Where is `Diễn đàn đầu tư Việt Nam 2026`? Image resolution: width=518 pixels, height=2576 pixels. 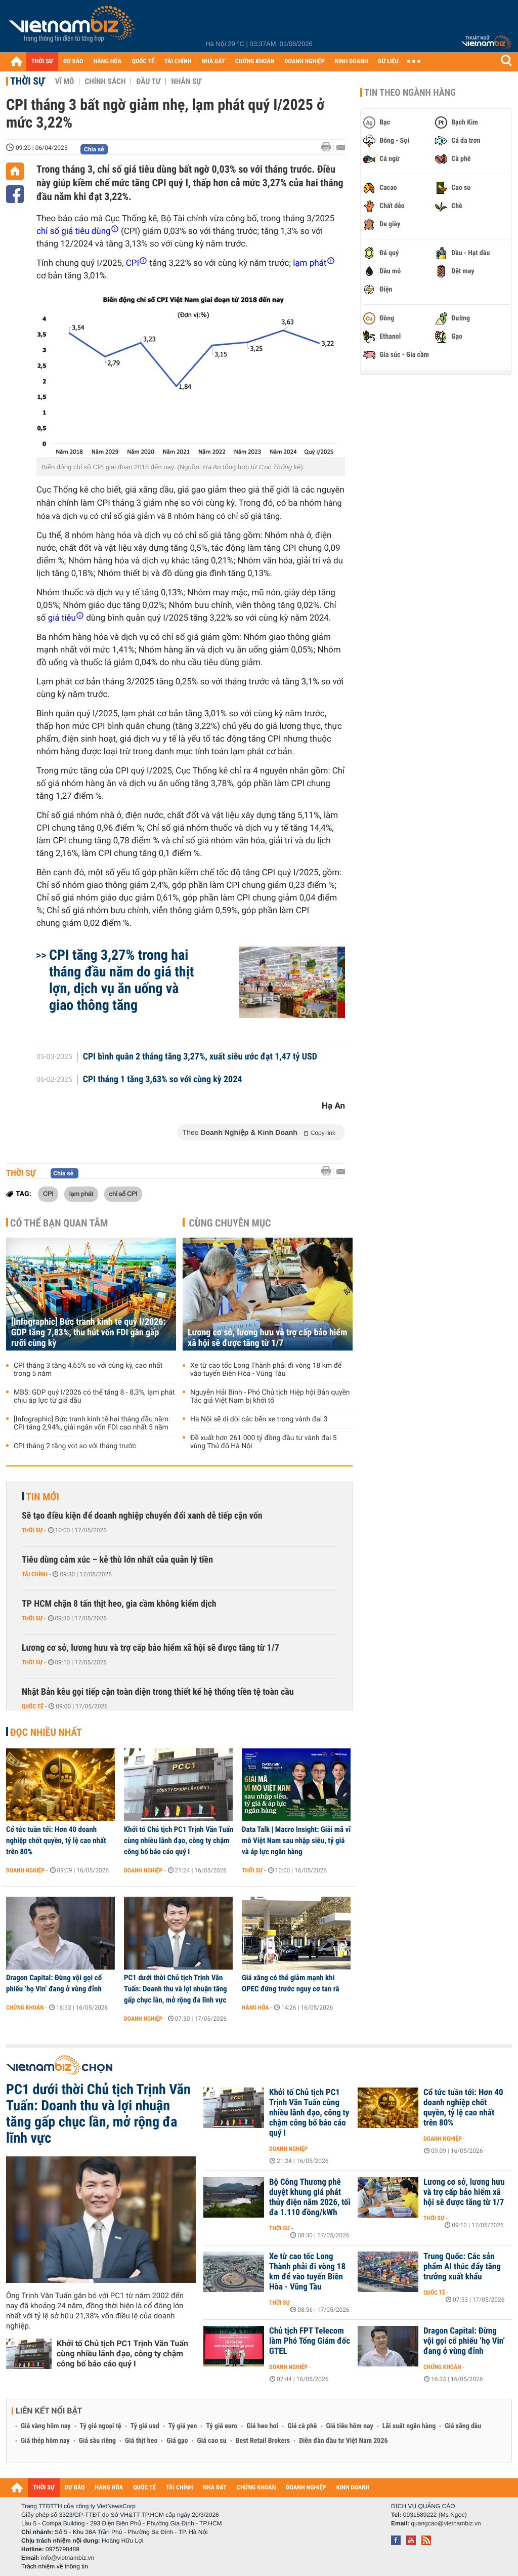 Diễn đàn đầu tư Việt Nam 2026 is located at coordinates (343, 2440).